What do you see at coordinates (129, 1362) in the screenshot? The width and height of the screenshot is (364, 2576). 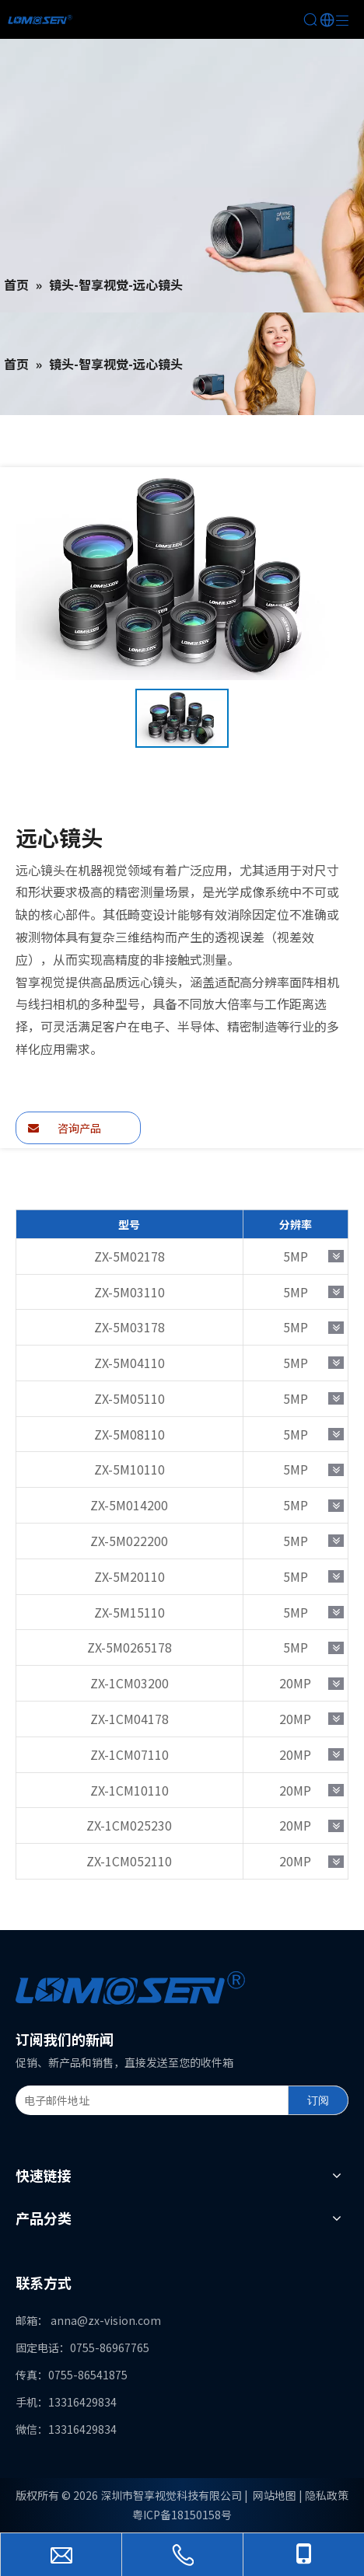 I see `ZX-5M04110` at bounding box center [129, 1362].